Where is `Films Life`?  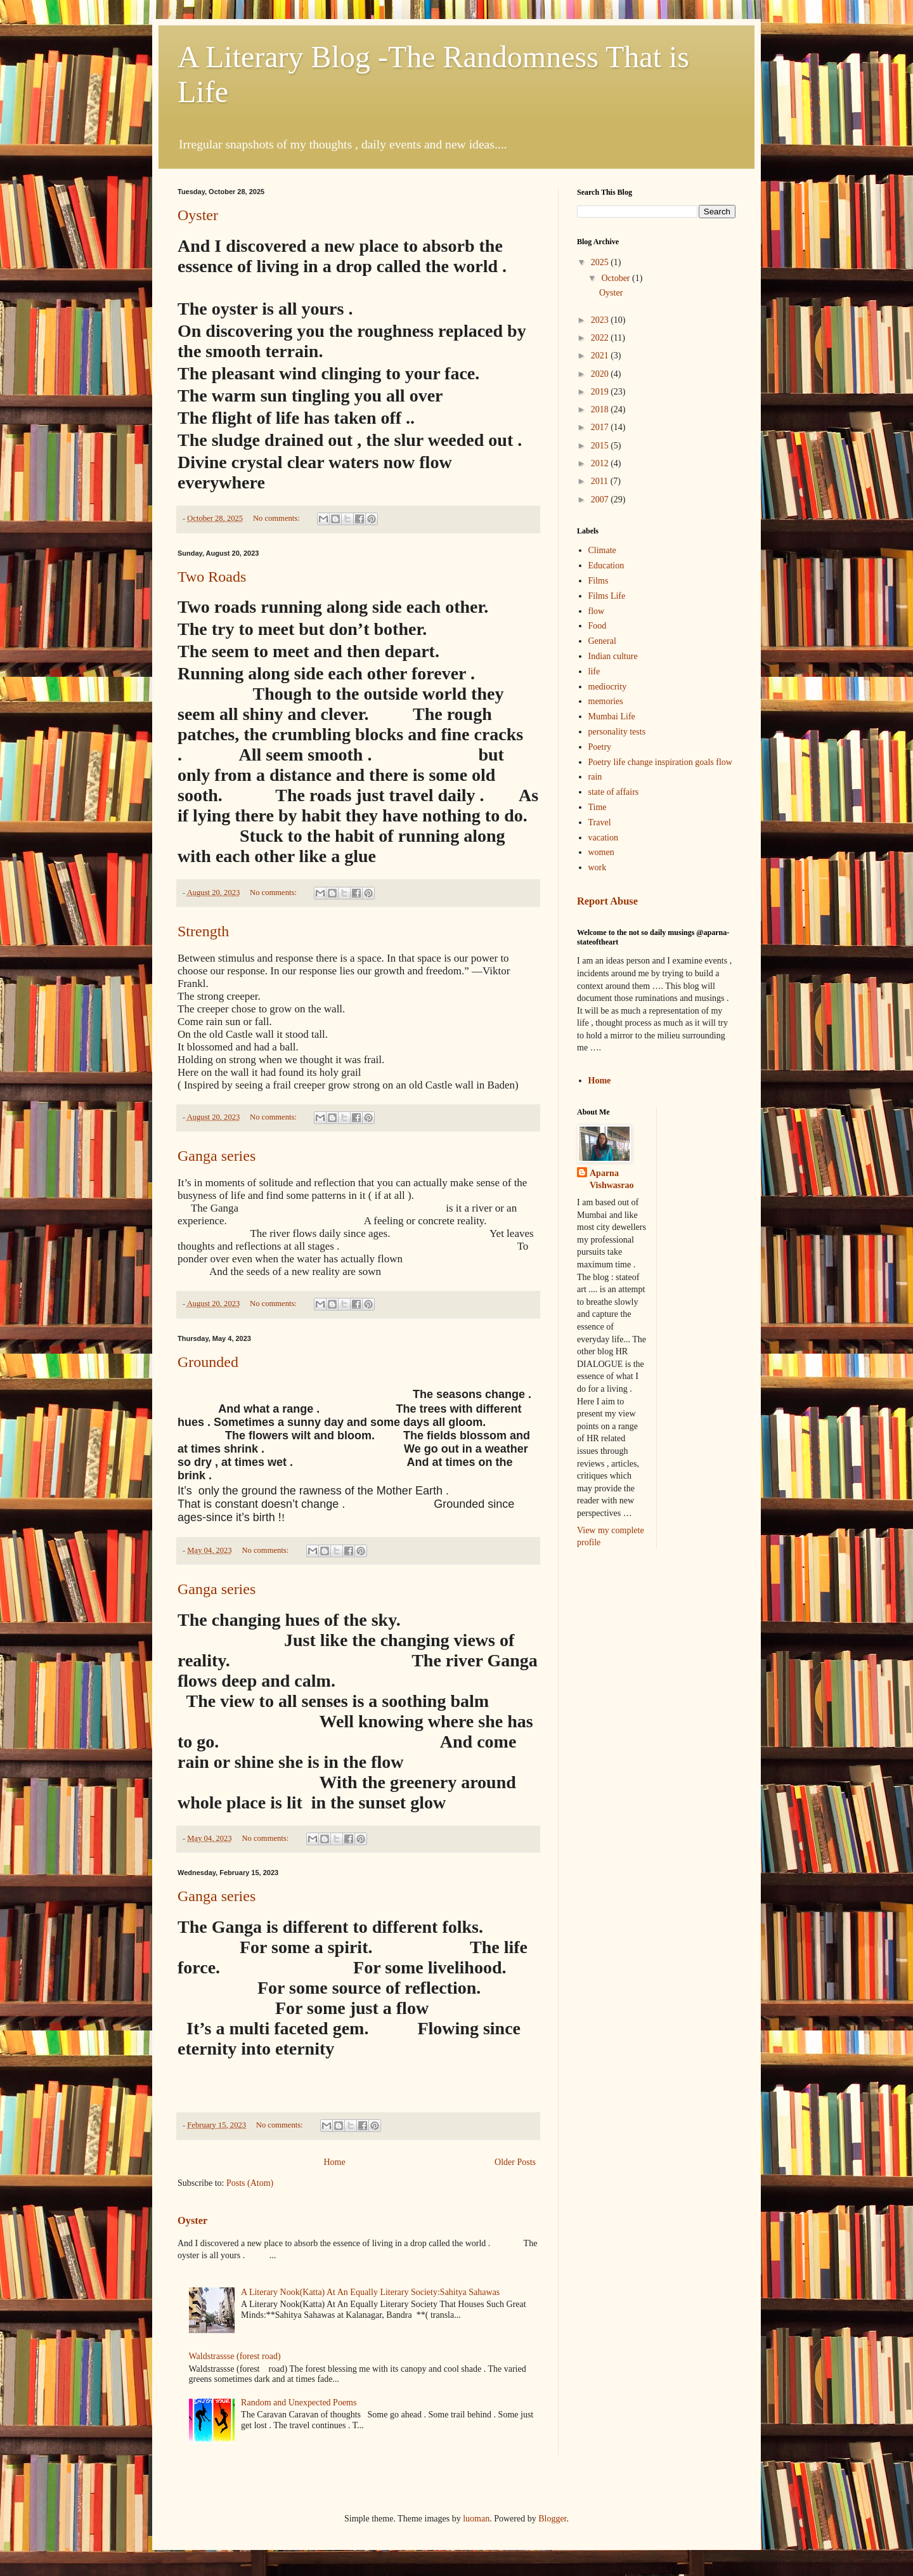
Films Life is located at coordinates (607, 596).